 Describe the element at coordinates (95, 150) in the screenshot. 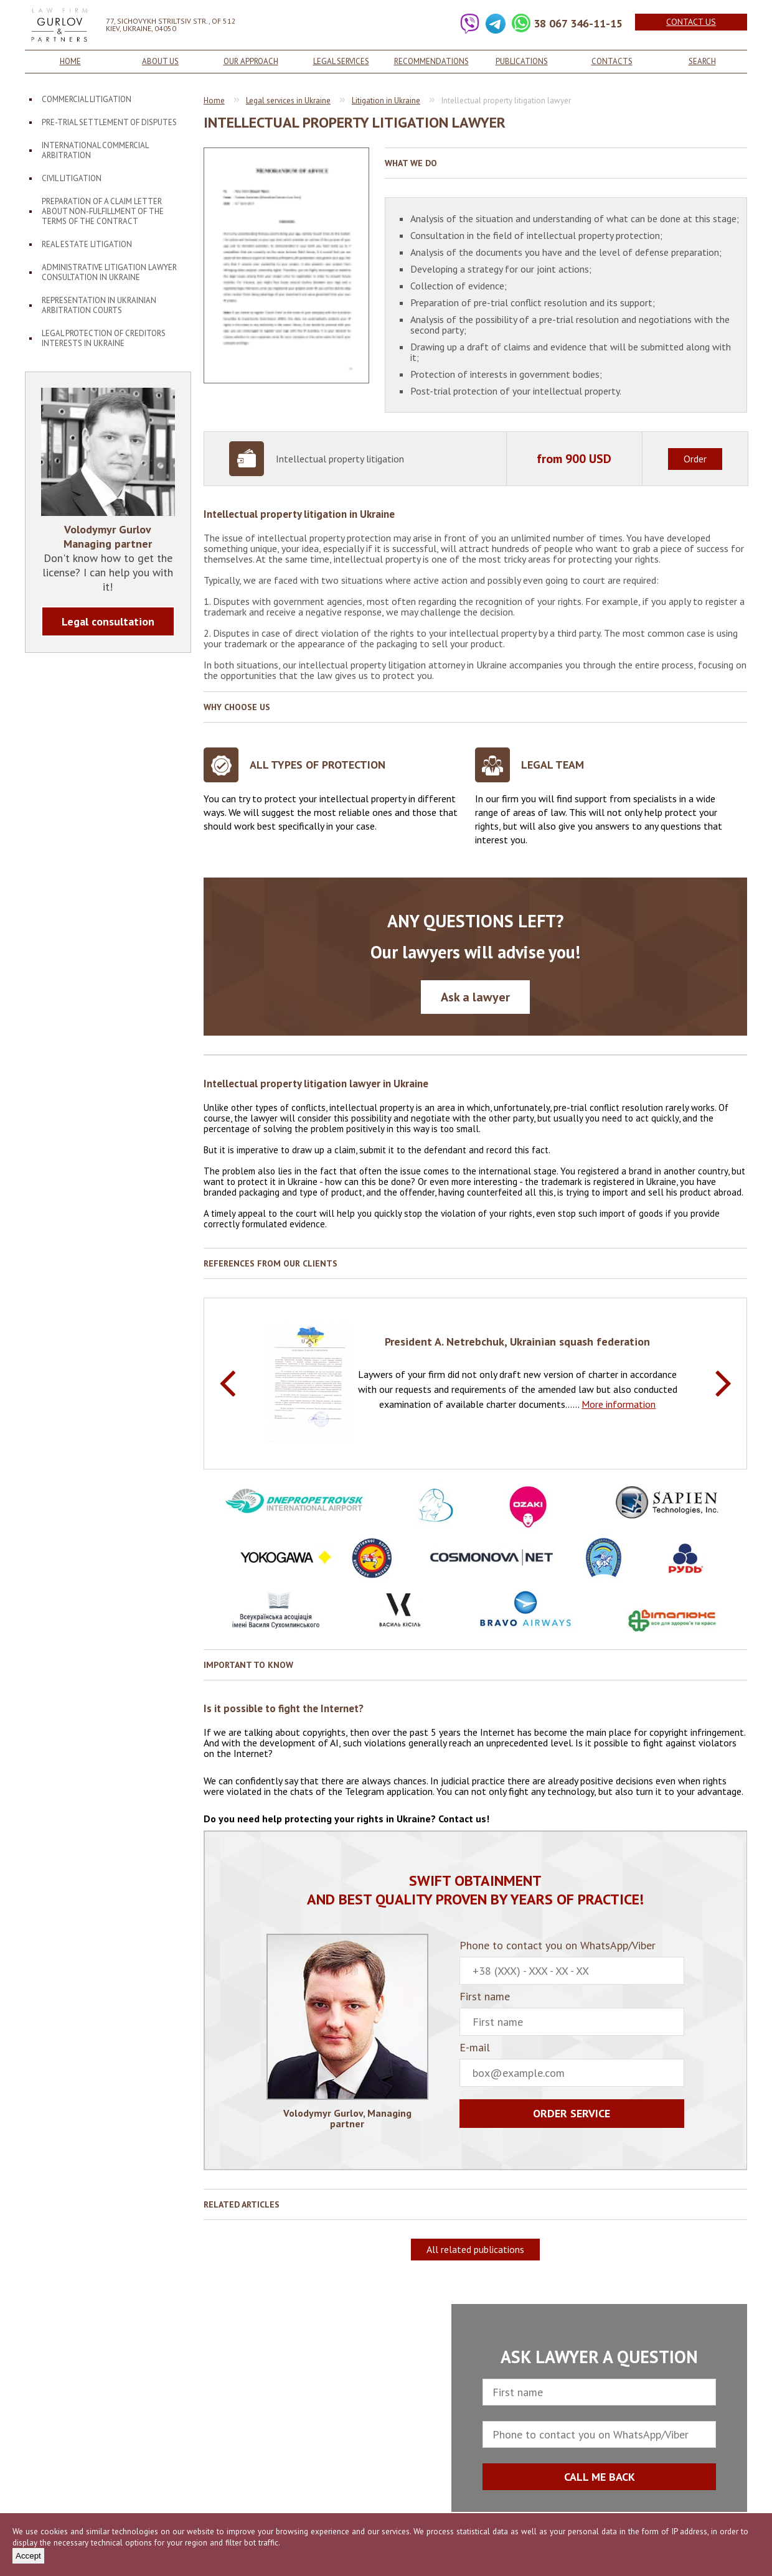

I see `International Commercial Arbitration` at that location.